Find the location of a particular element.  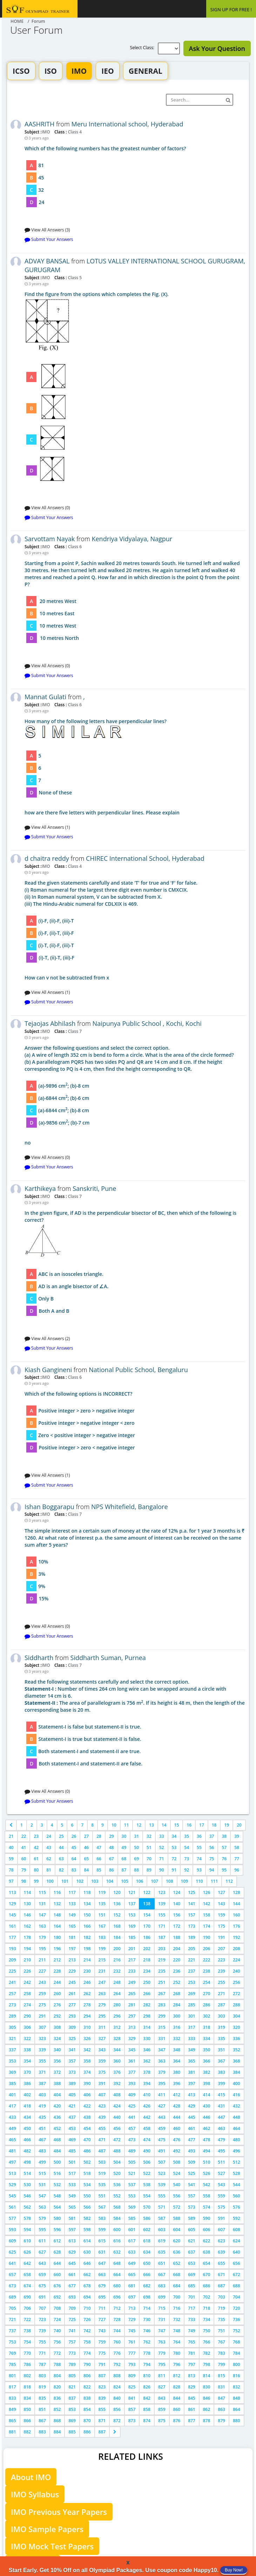

713 is located at coordinates (132, 2308).